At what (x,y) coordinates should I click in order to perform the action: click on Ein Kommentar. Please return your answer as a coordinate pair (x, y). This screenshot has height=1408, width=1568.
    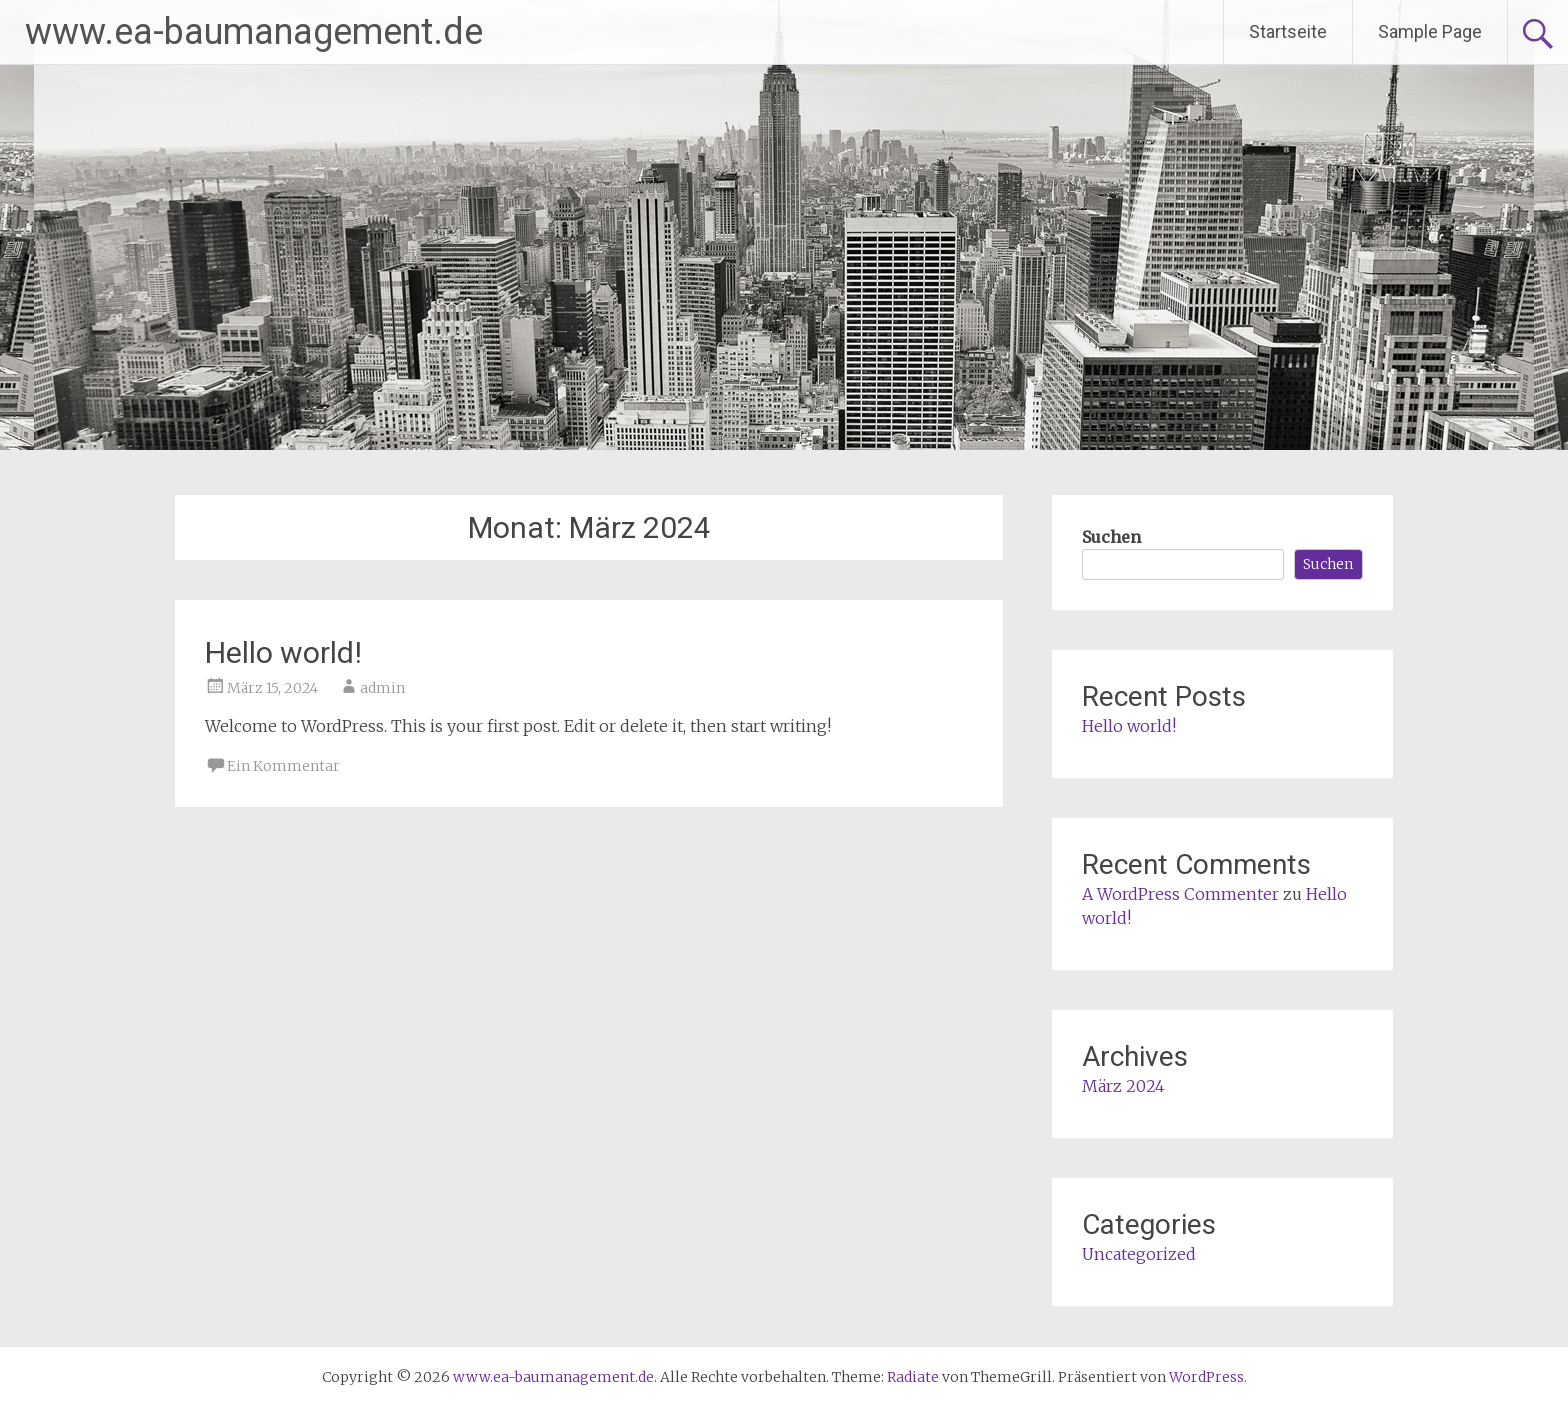
    Looking at the image, I should click on (283, 766).